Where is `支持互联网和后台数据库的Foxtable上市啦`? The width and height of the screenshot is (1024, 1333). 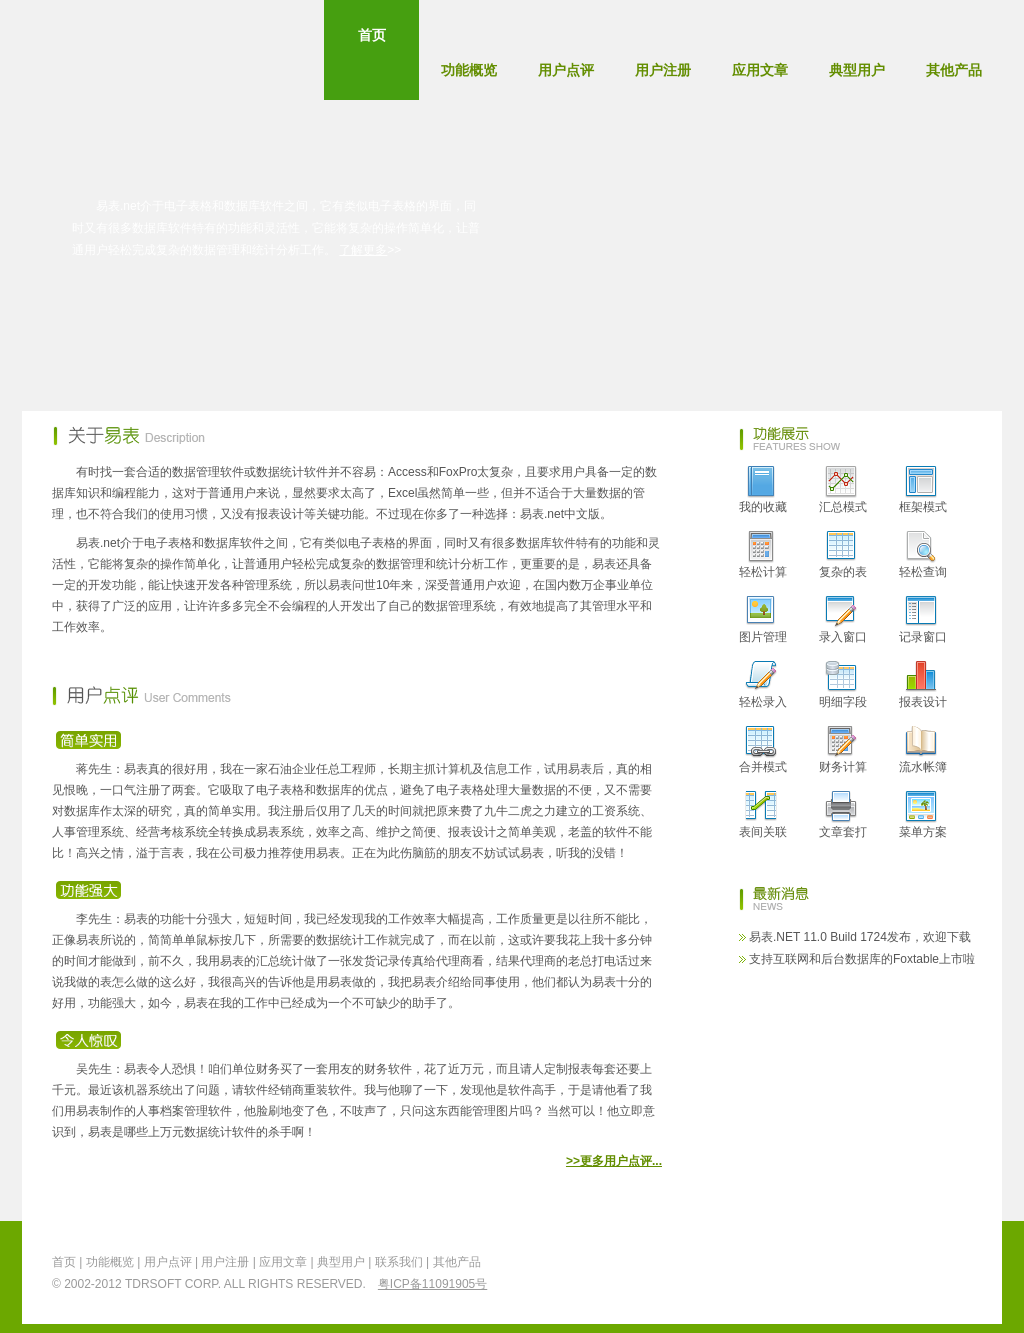 支持互联网和后台数据库的Foxtable上市啦 is located at coordinates (862, 959).